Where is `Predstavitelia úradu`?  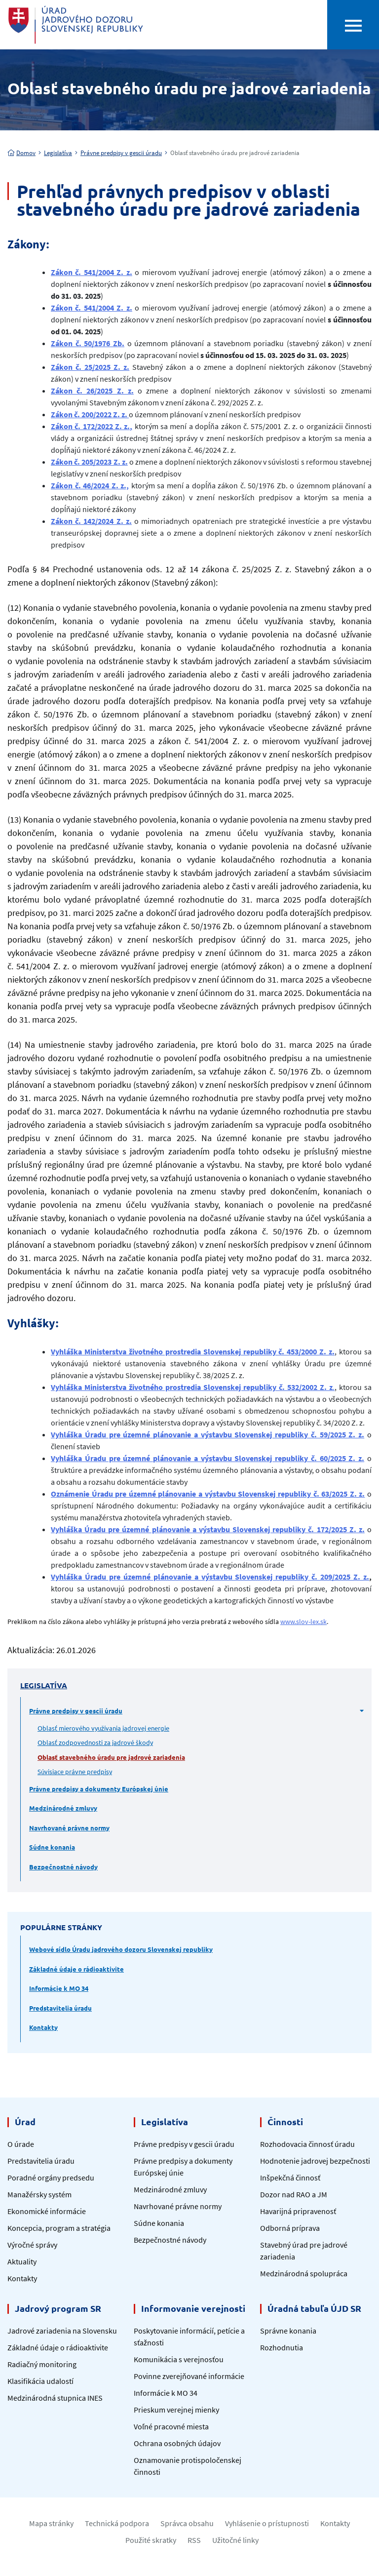
Predstavitelia úradu is located at coordinates (60, 2008).